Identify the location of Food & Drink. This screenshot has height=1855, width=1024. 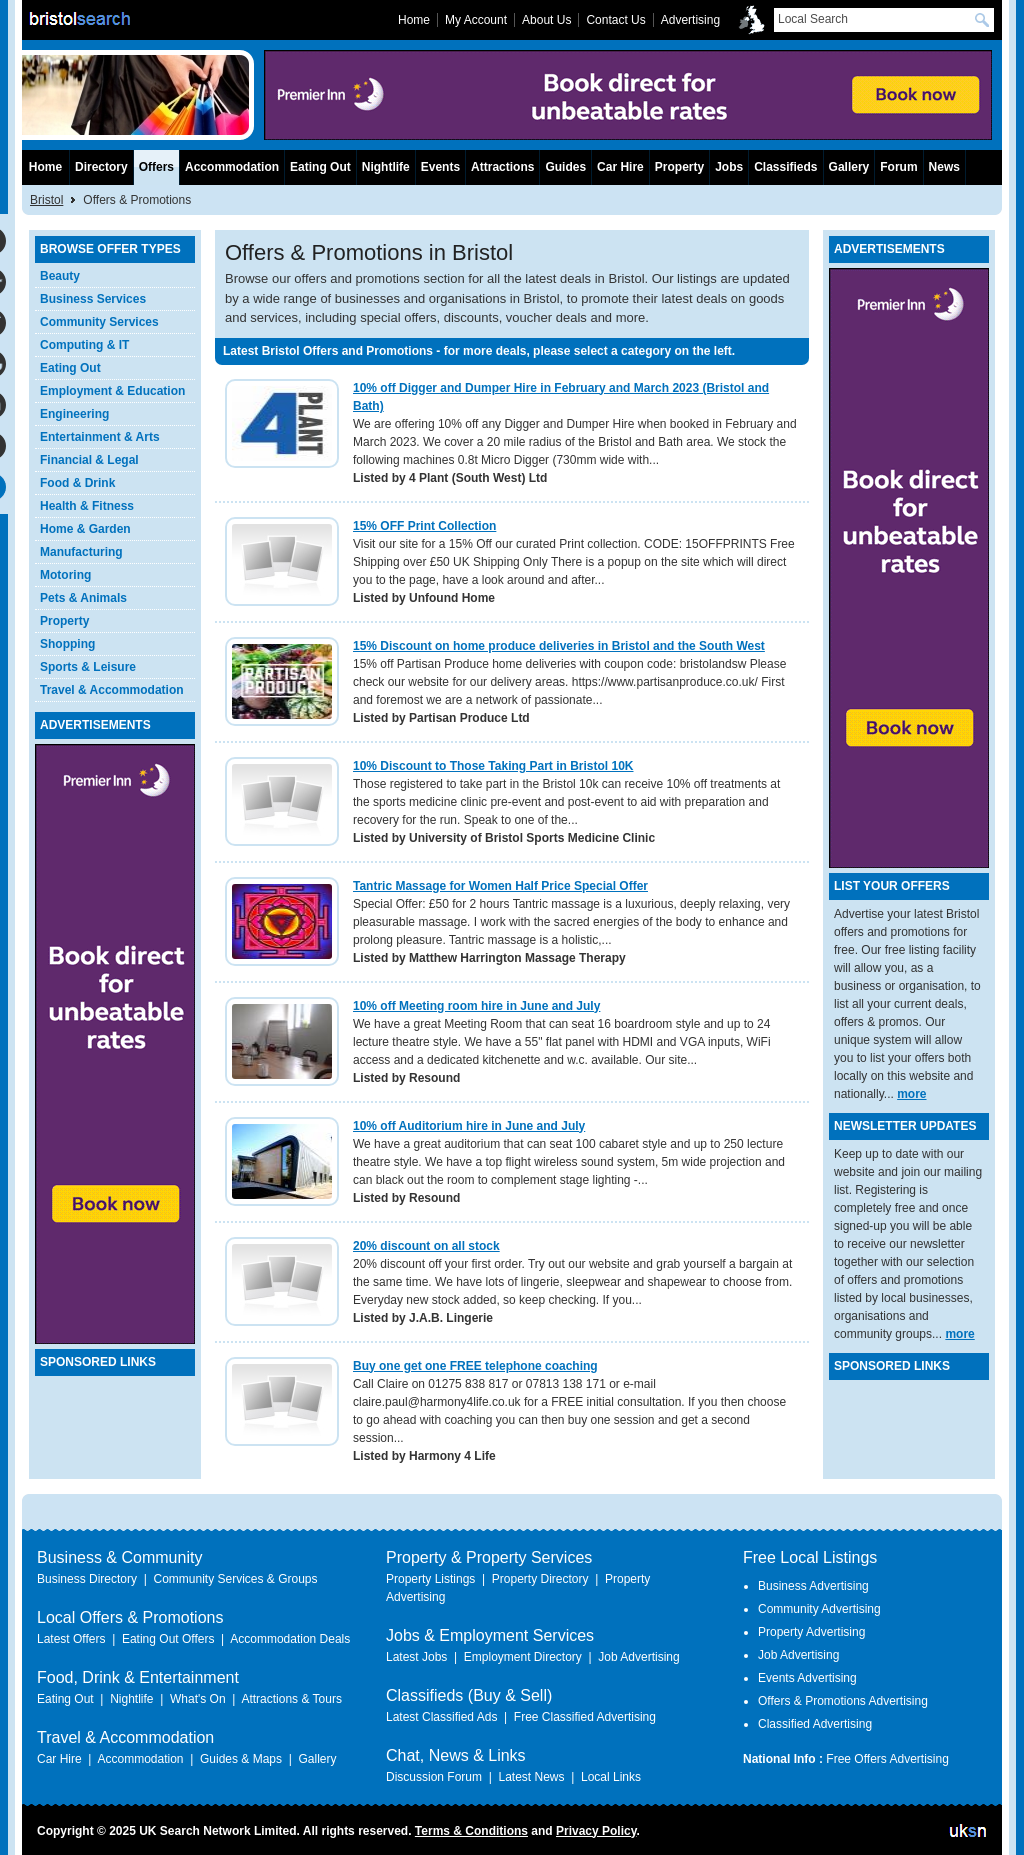
(77, 483).